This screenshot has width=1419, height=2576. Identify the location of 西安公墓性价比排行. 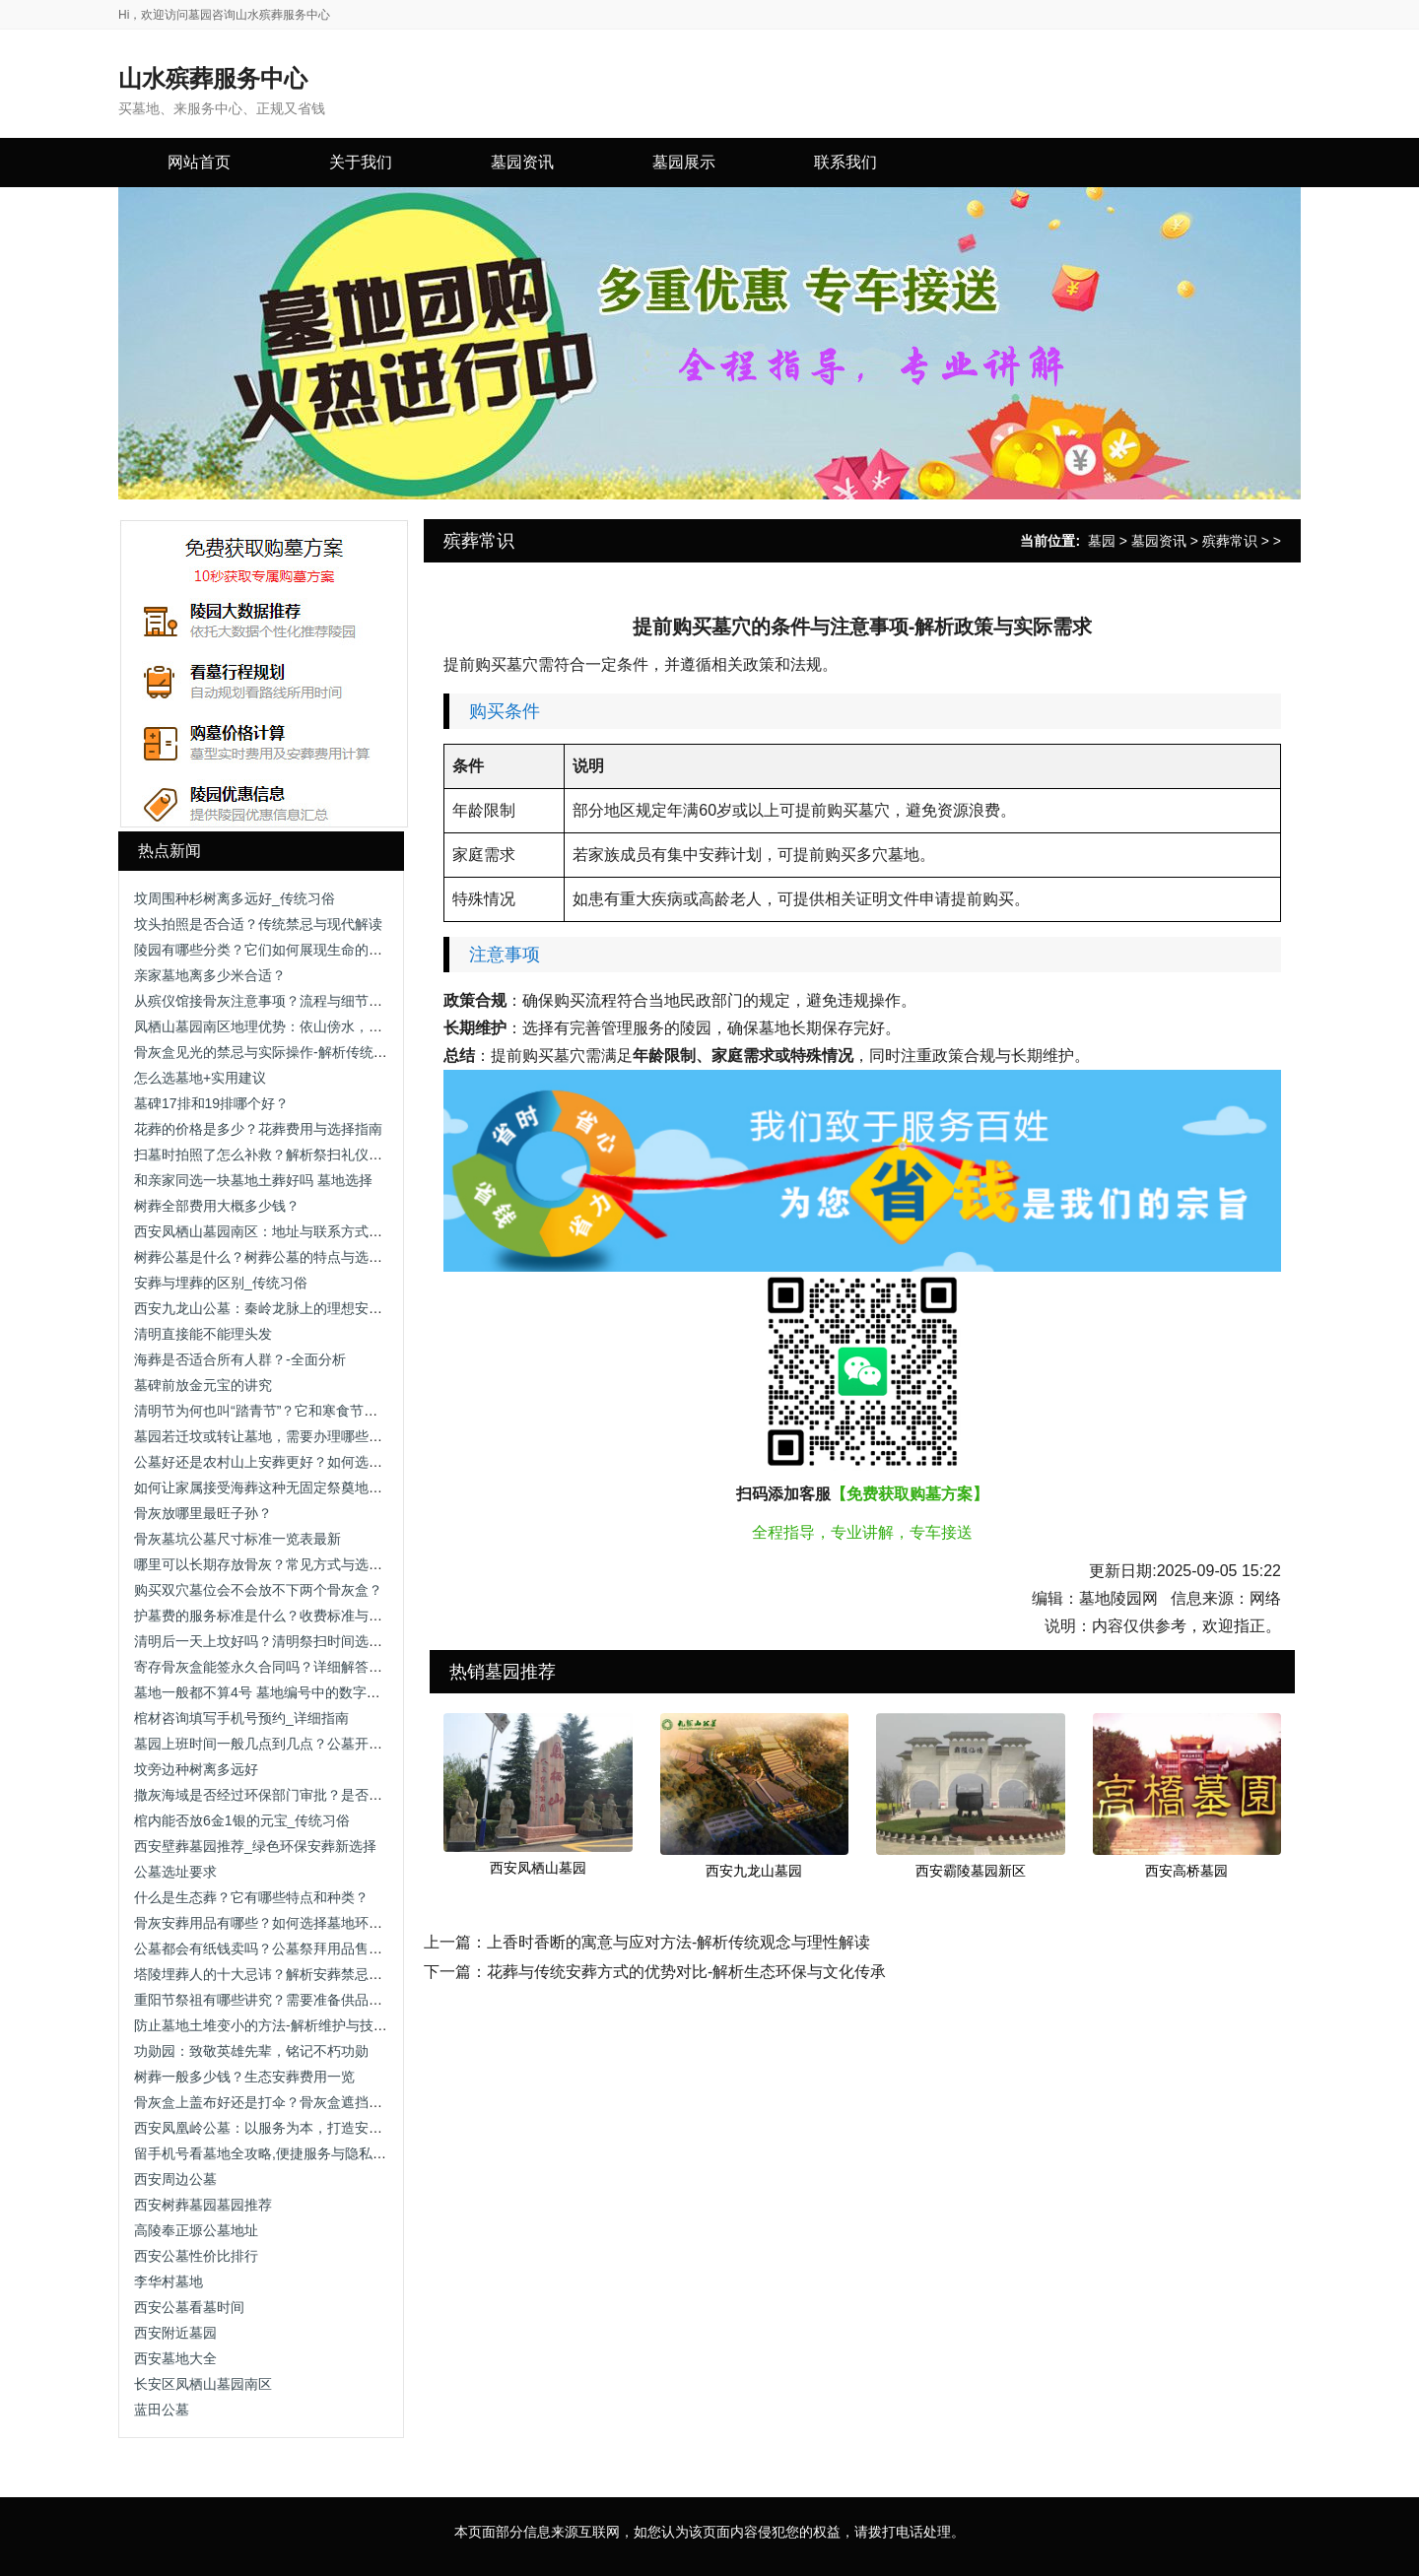
(196, 2256).